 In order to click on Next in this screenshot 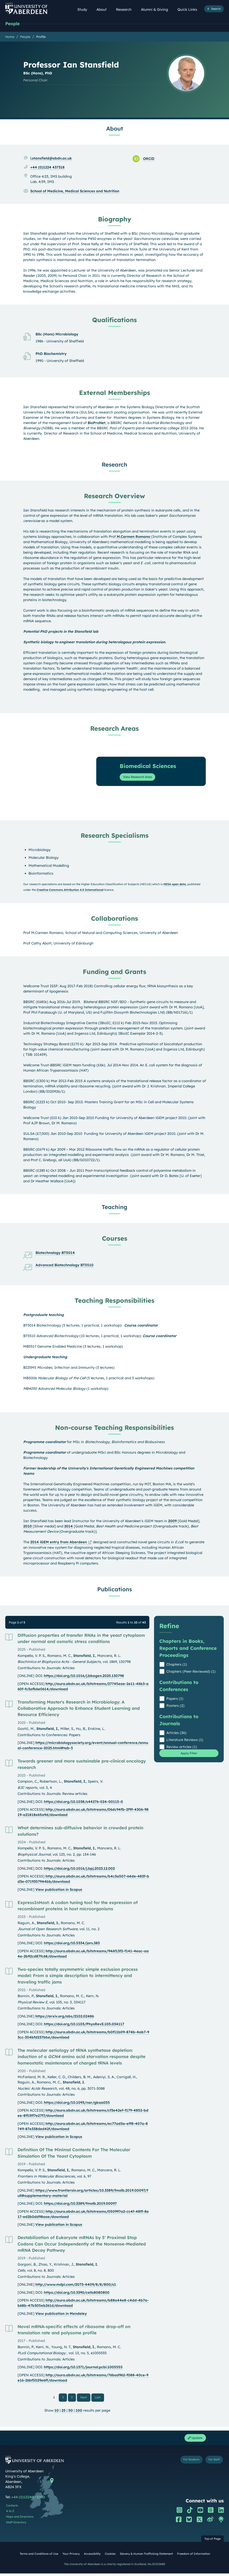, I will do `click(85, 2398)`.